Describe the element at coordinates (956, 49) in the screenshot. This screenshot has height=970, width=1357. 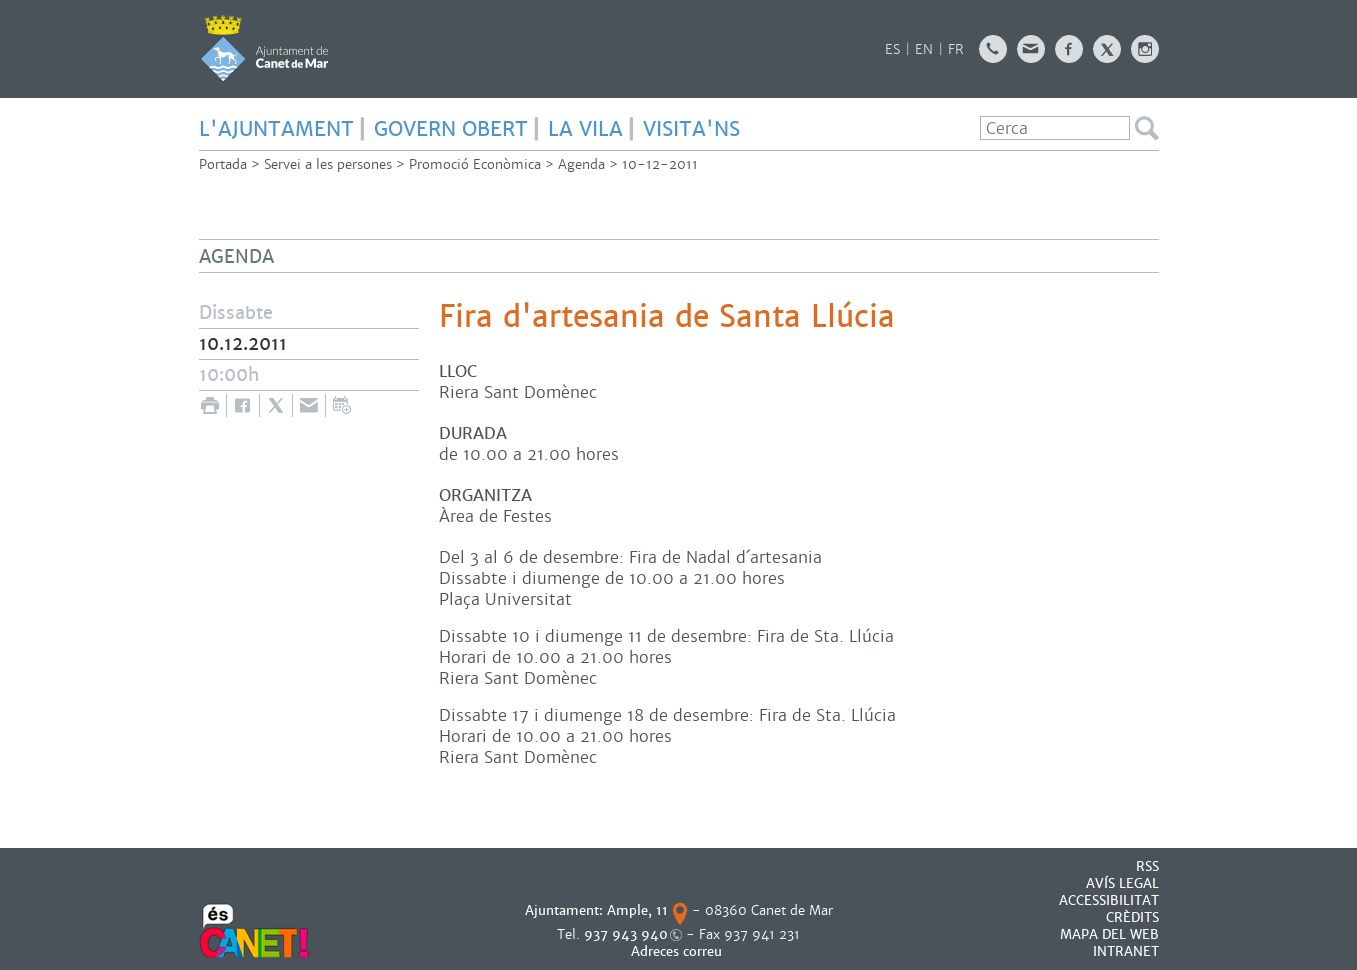
I see `FR` at that location.